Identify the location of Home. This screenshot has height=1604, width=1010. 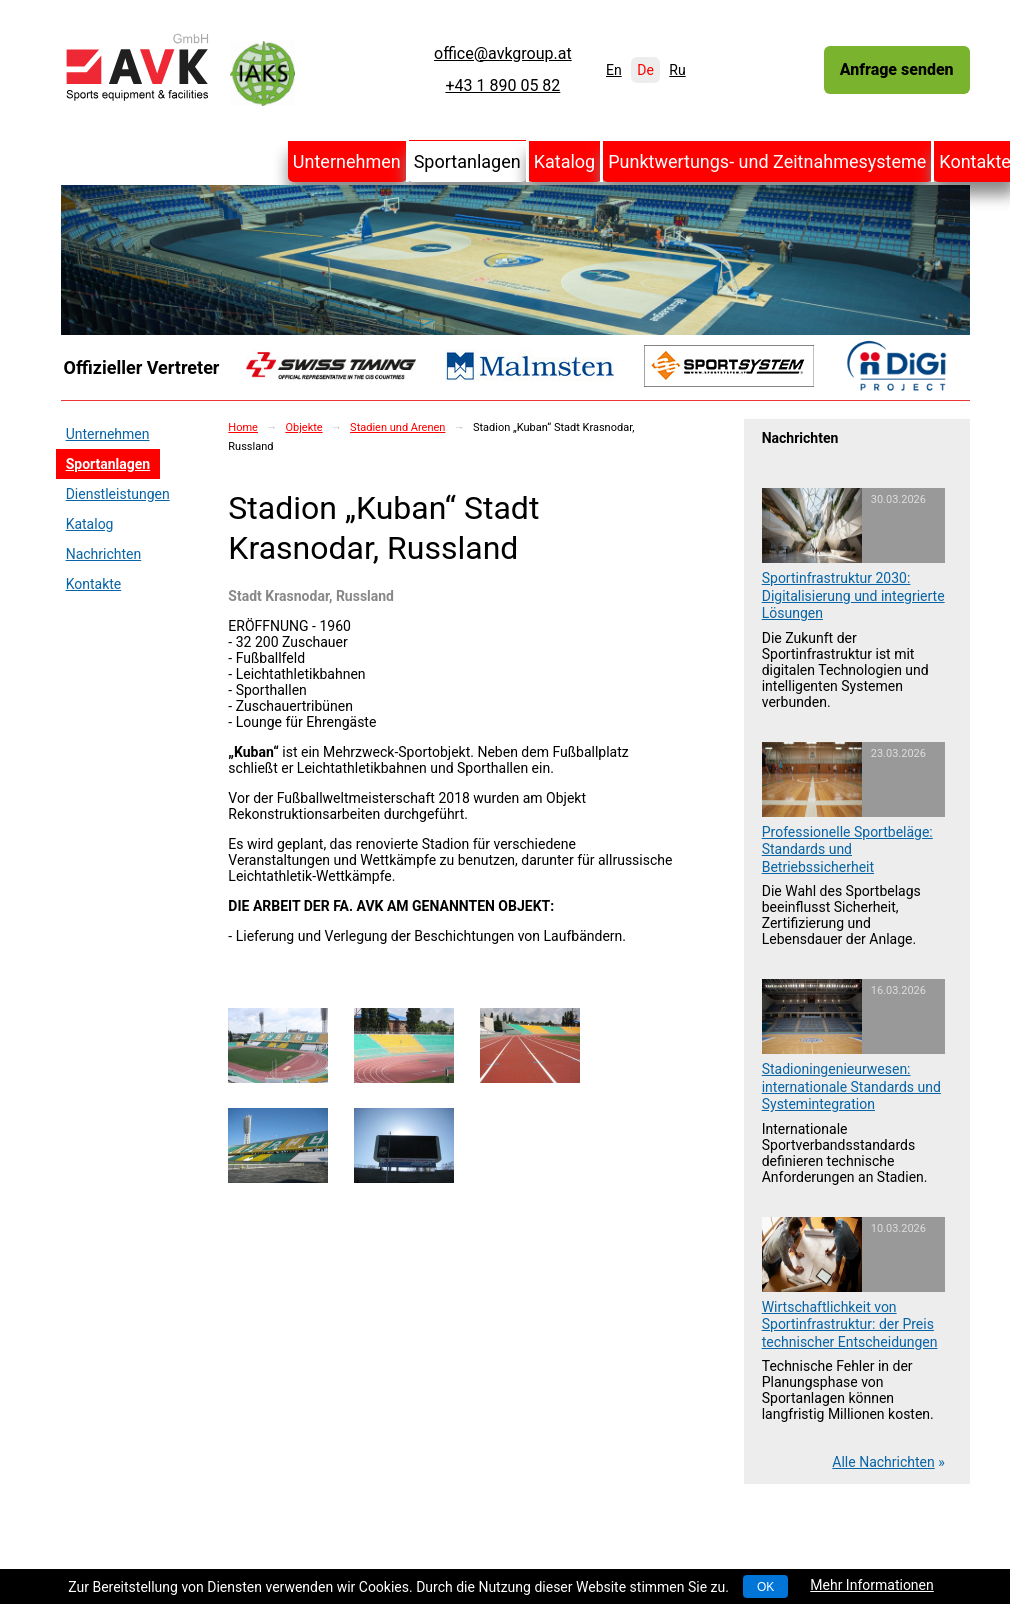
(243, 427).